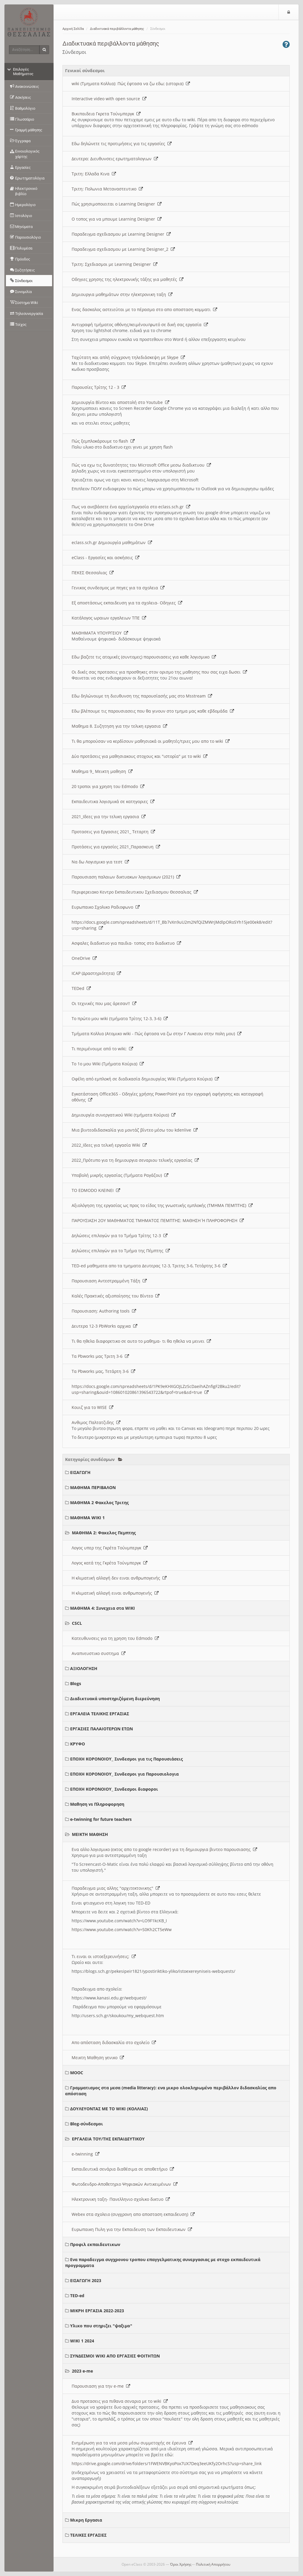  Describe the element at coordinates (135, 1130) in the screenshot. I see `Μια βιντεοδιδασκαλία για μοντάζ βίντεο μέσω του kdenlive` at that location.